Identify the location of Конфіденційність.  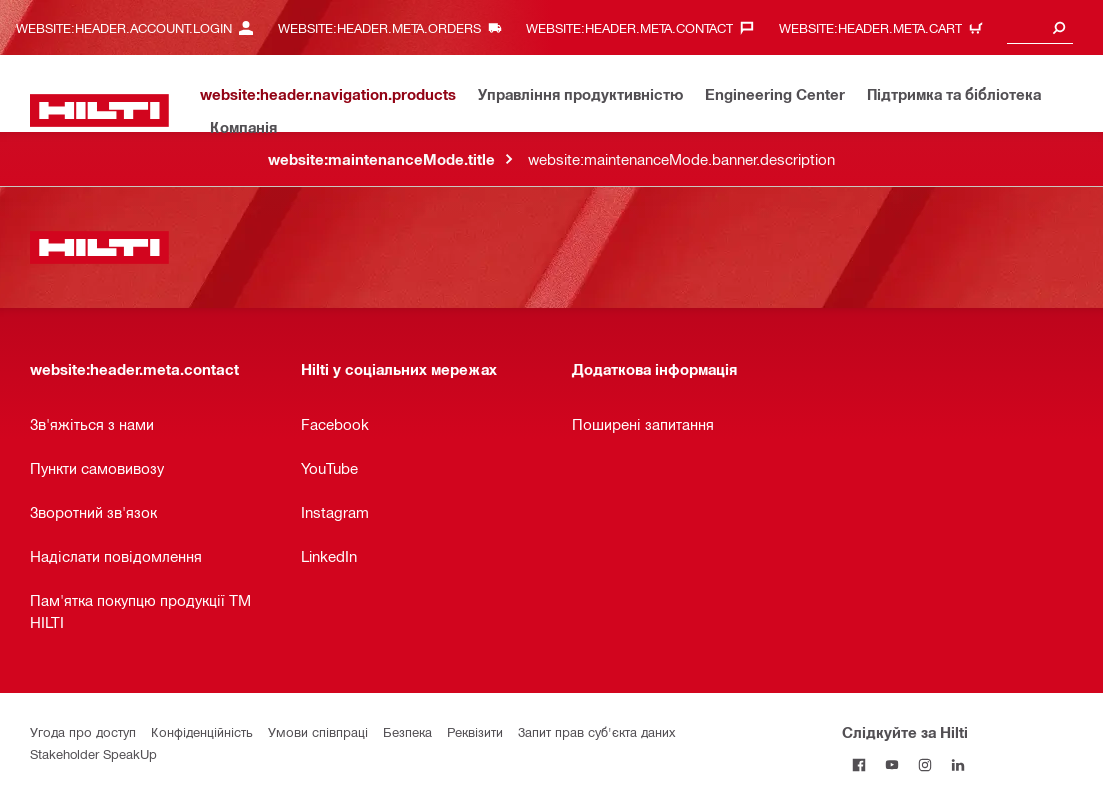
(202, 731).